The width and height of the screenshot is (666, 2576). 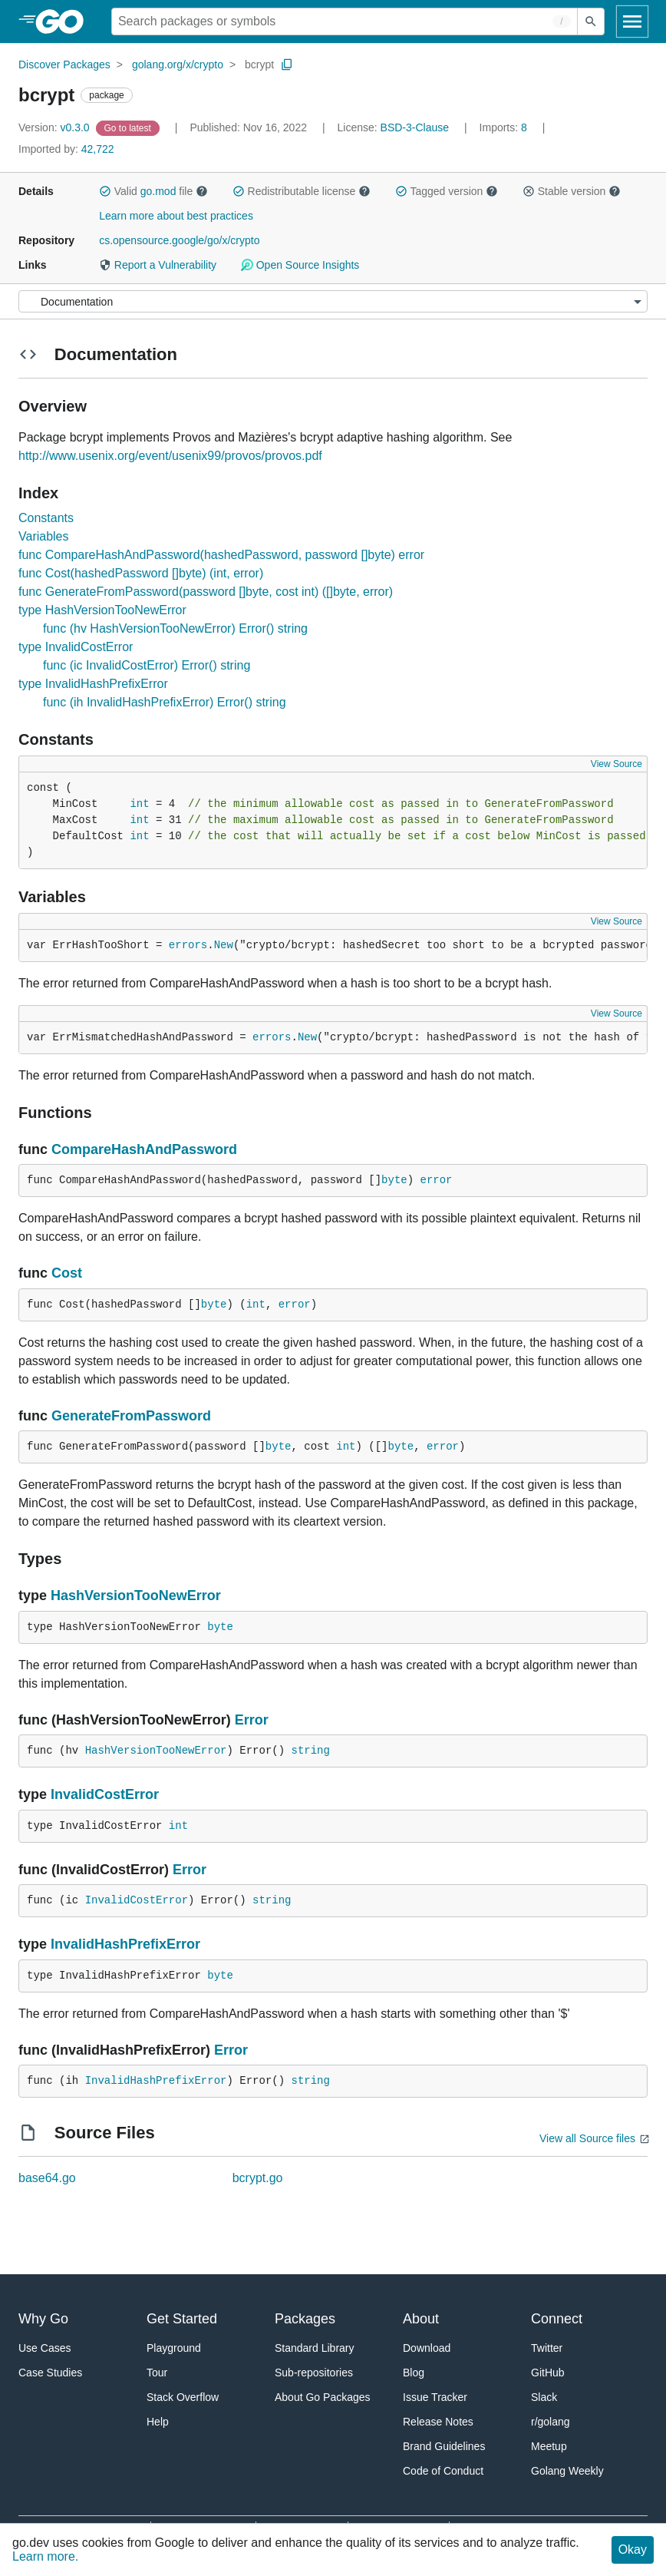 I want to click on InvalidCostError, so click(x=105, y=1794).